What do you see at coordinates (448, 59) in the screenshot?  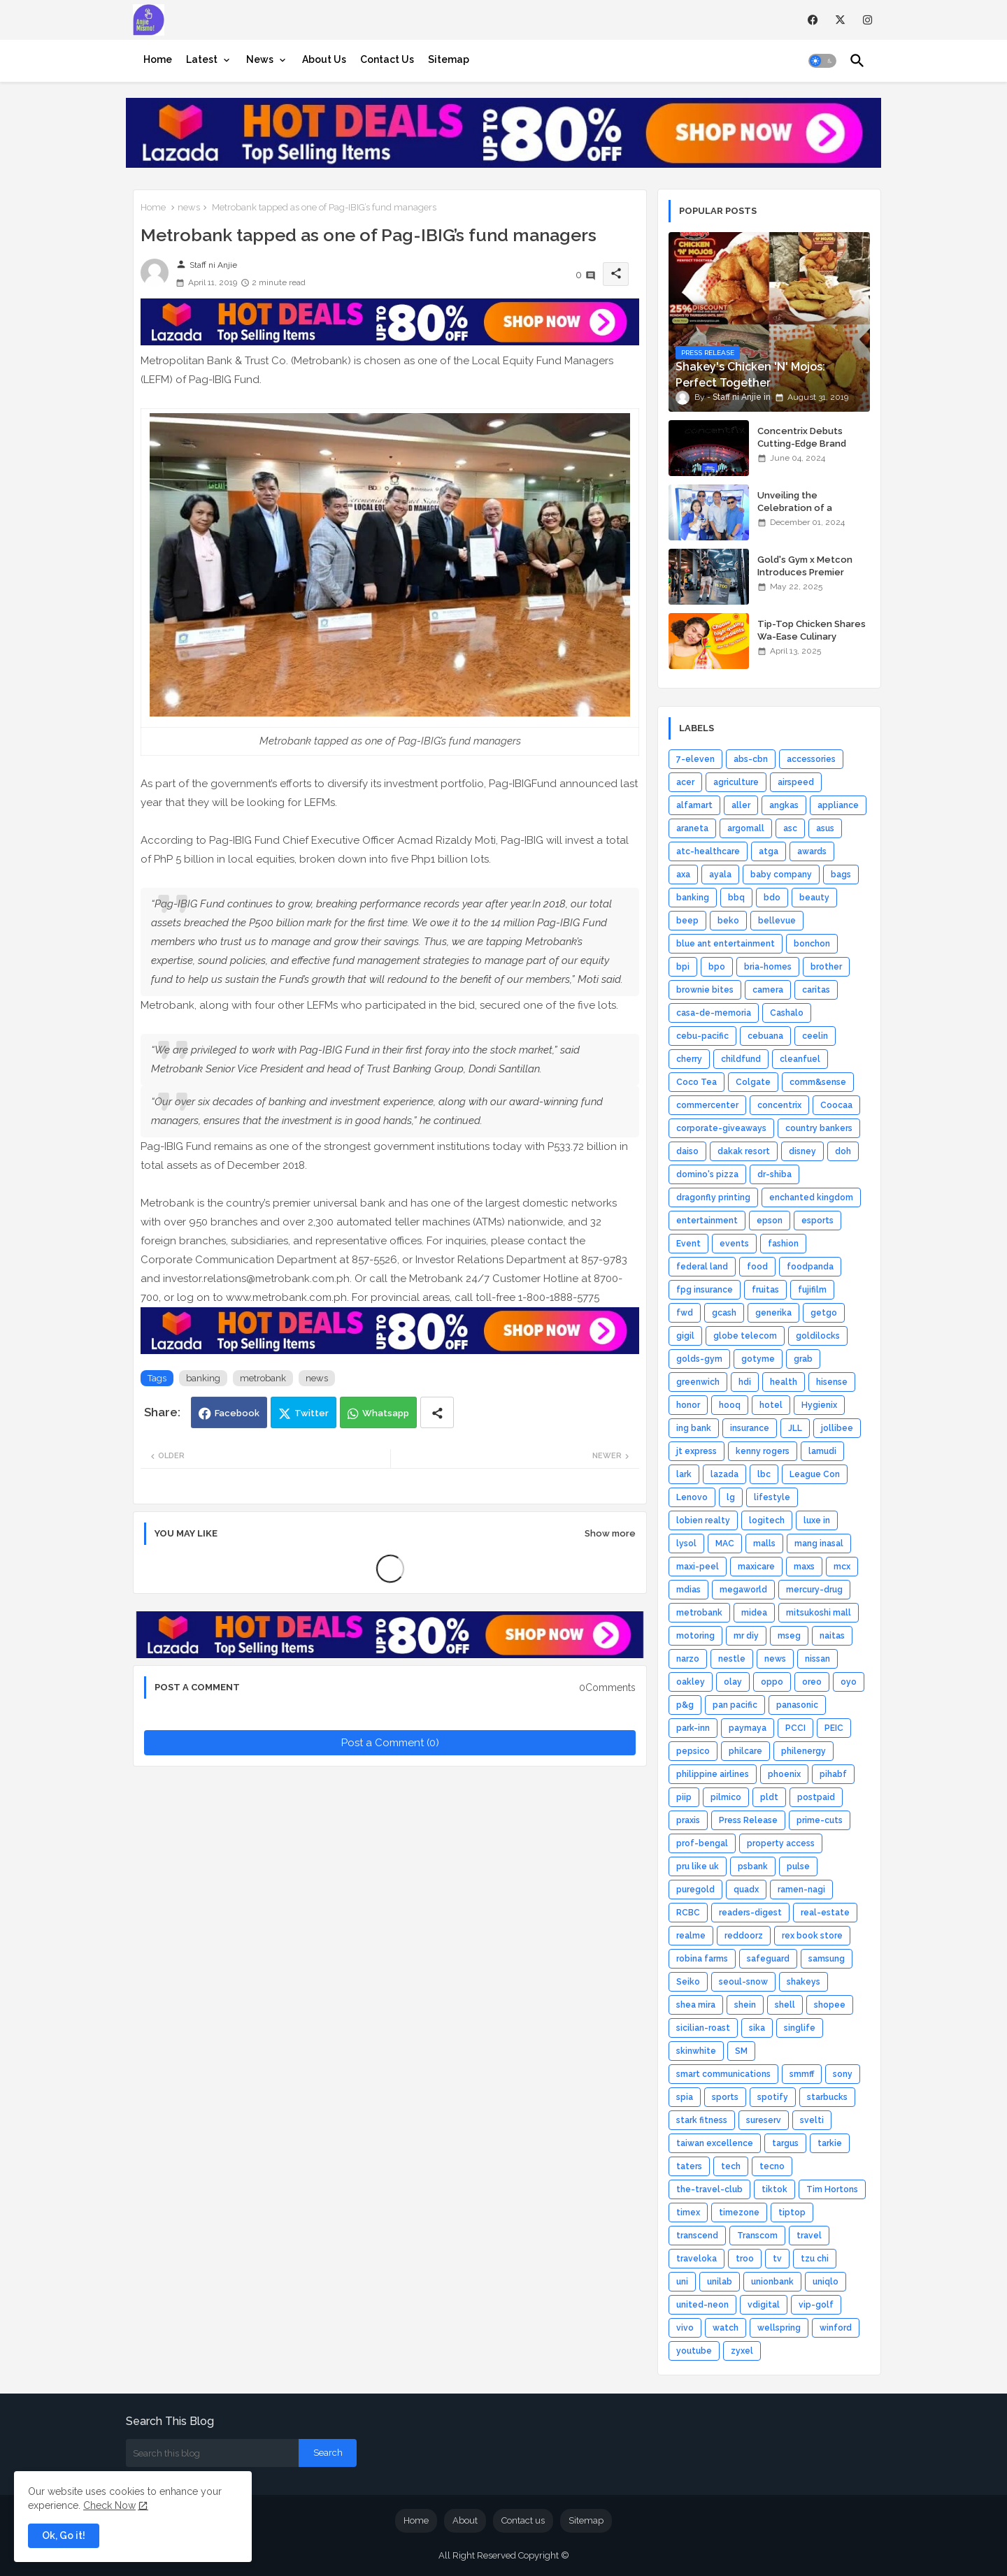 I see `Sitemap` at bounding box center [448, 59].